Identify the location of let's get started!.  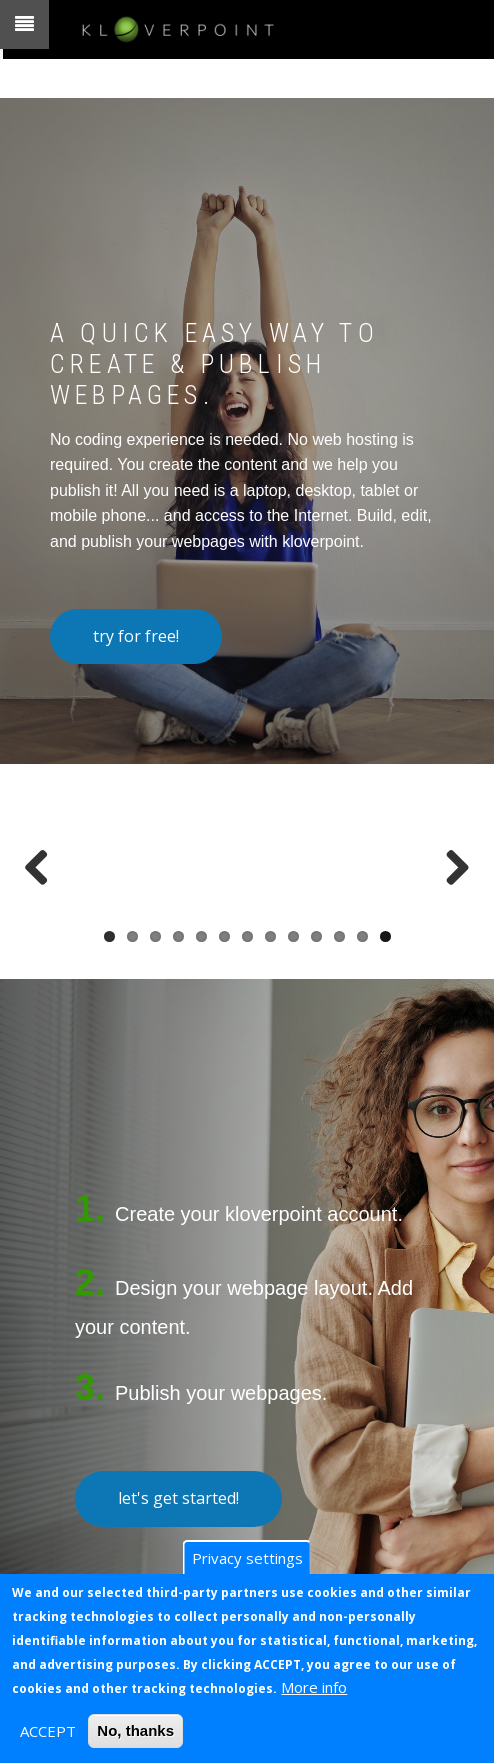
(178, 1498).